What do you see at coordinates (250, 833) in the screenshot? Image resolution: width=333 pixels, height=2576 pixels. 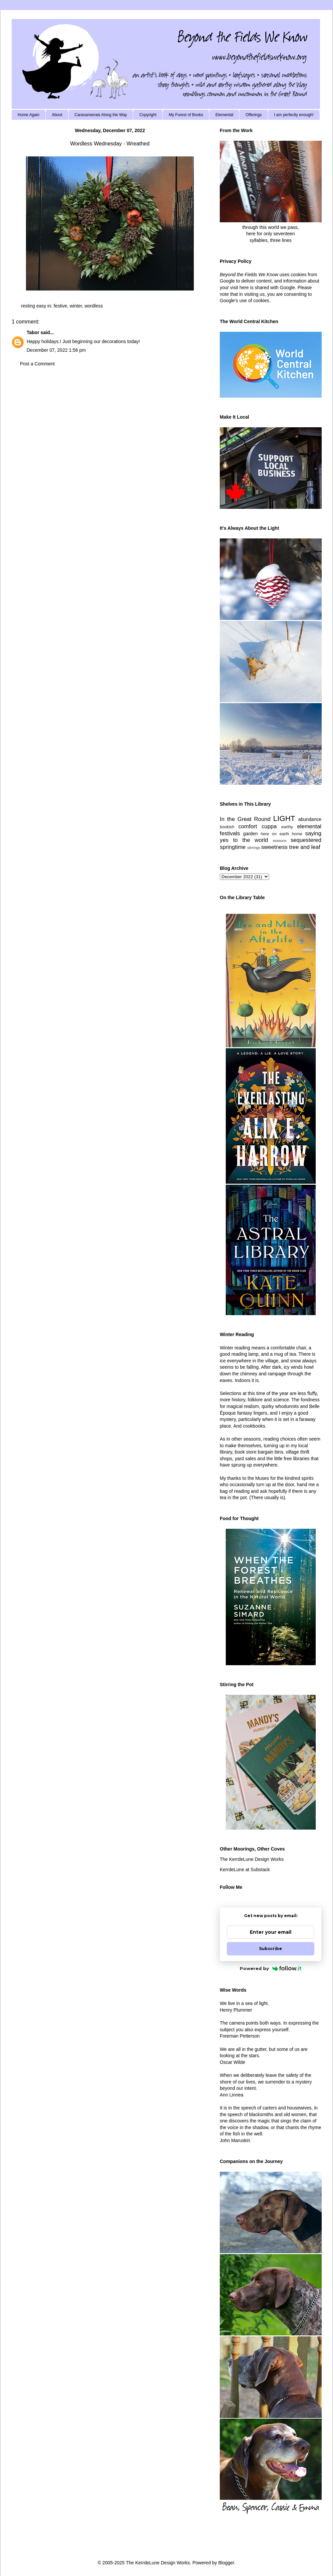 I see `garden` at bounding box center [250, 833].